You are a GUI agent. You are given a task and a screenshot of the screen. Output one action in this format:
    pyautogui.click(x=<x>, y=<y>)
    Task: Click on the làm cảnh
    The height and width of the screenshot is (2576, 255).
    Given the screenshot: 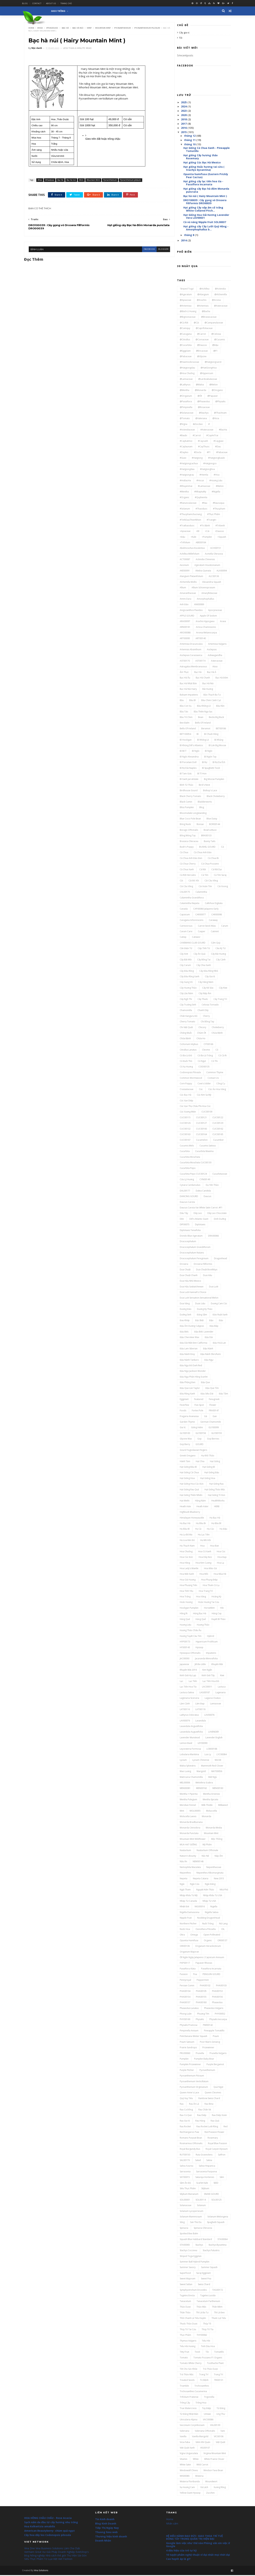 What is the action you would take?
    pyautogui.click(x=185, y=1704)
    